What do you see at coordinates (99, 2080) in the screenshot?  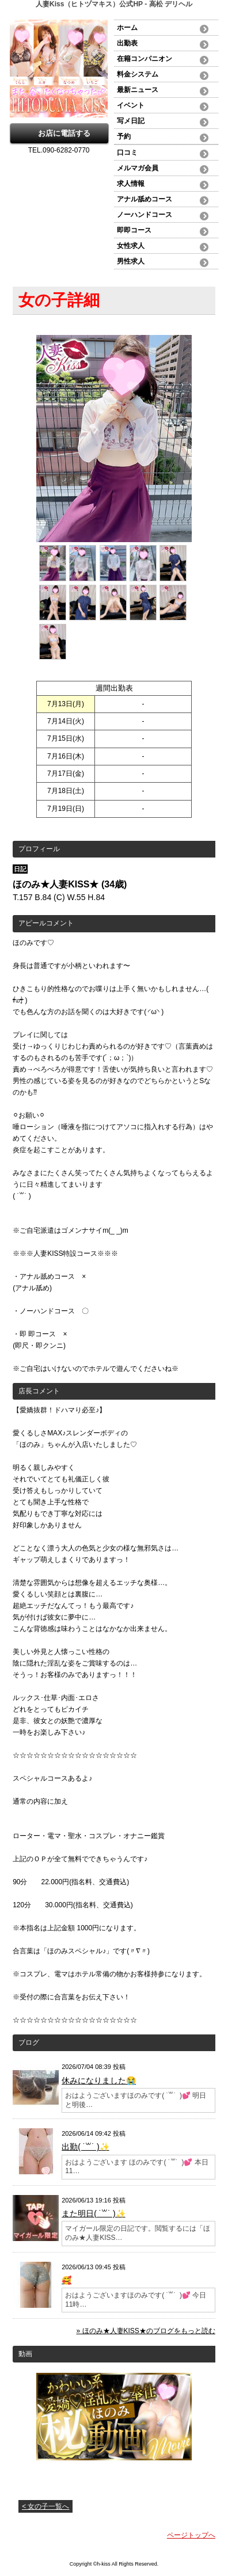 I see `休みになりました😭` at bounding box center [99, 2080].